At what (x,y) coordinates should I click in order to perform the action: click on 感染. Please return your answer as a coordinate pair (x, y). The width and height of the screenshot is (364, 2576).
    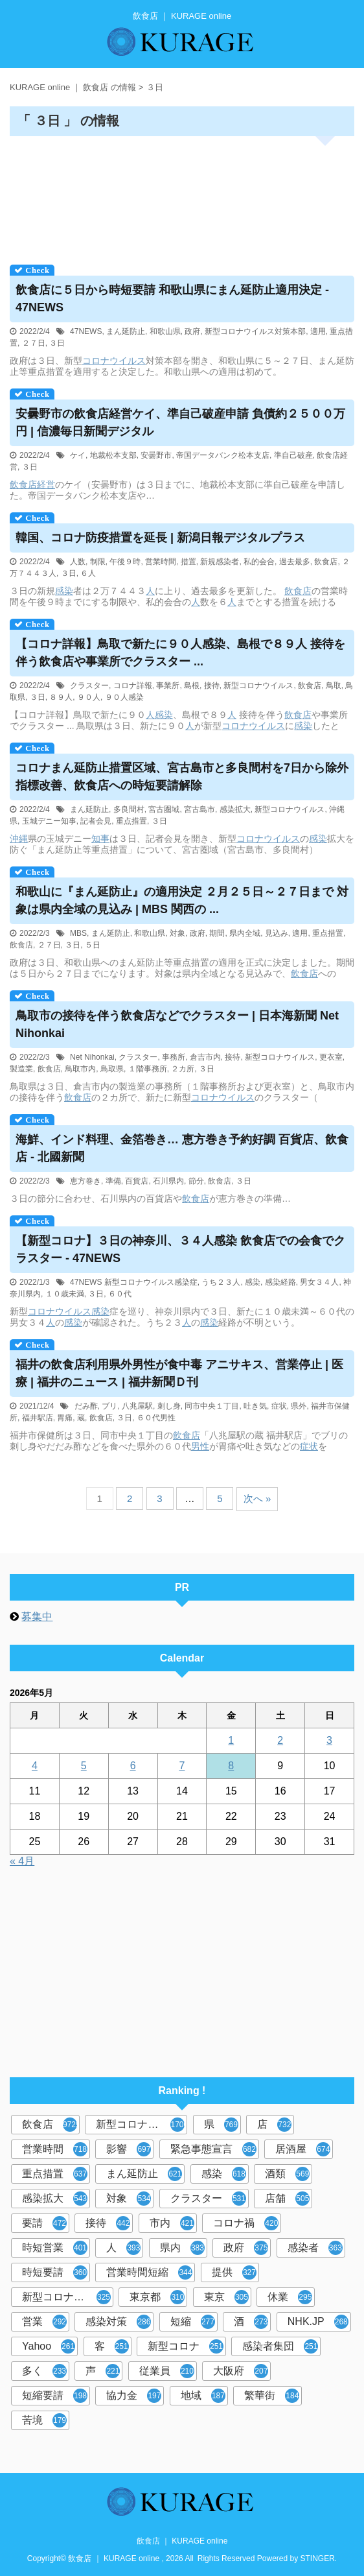
    Looking at the image, I should click on (64, 591).